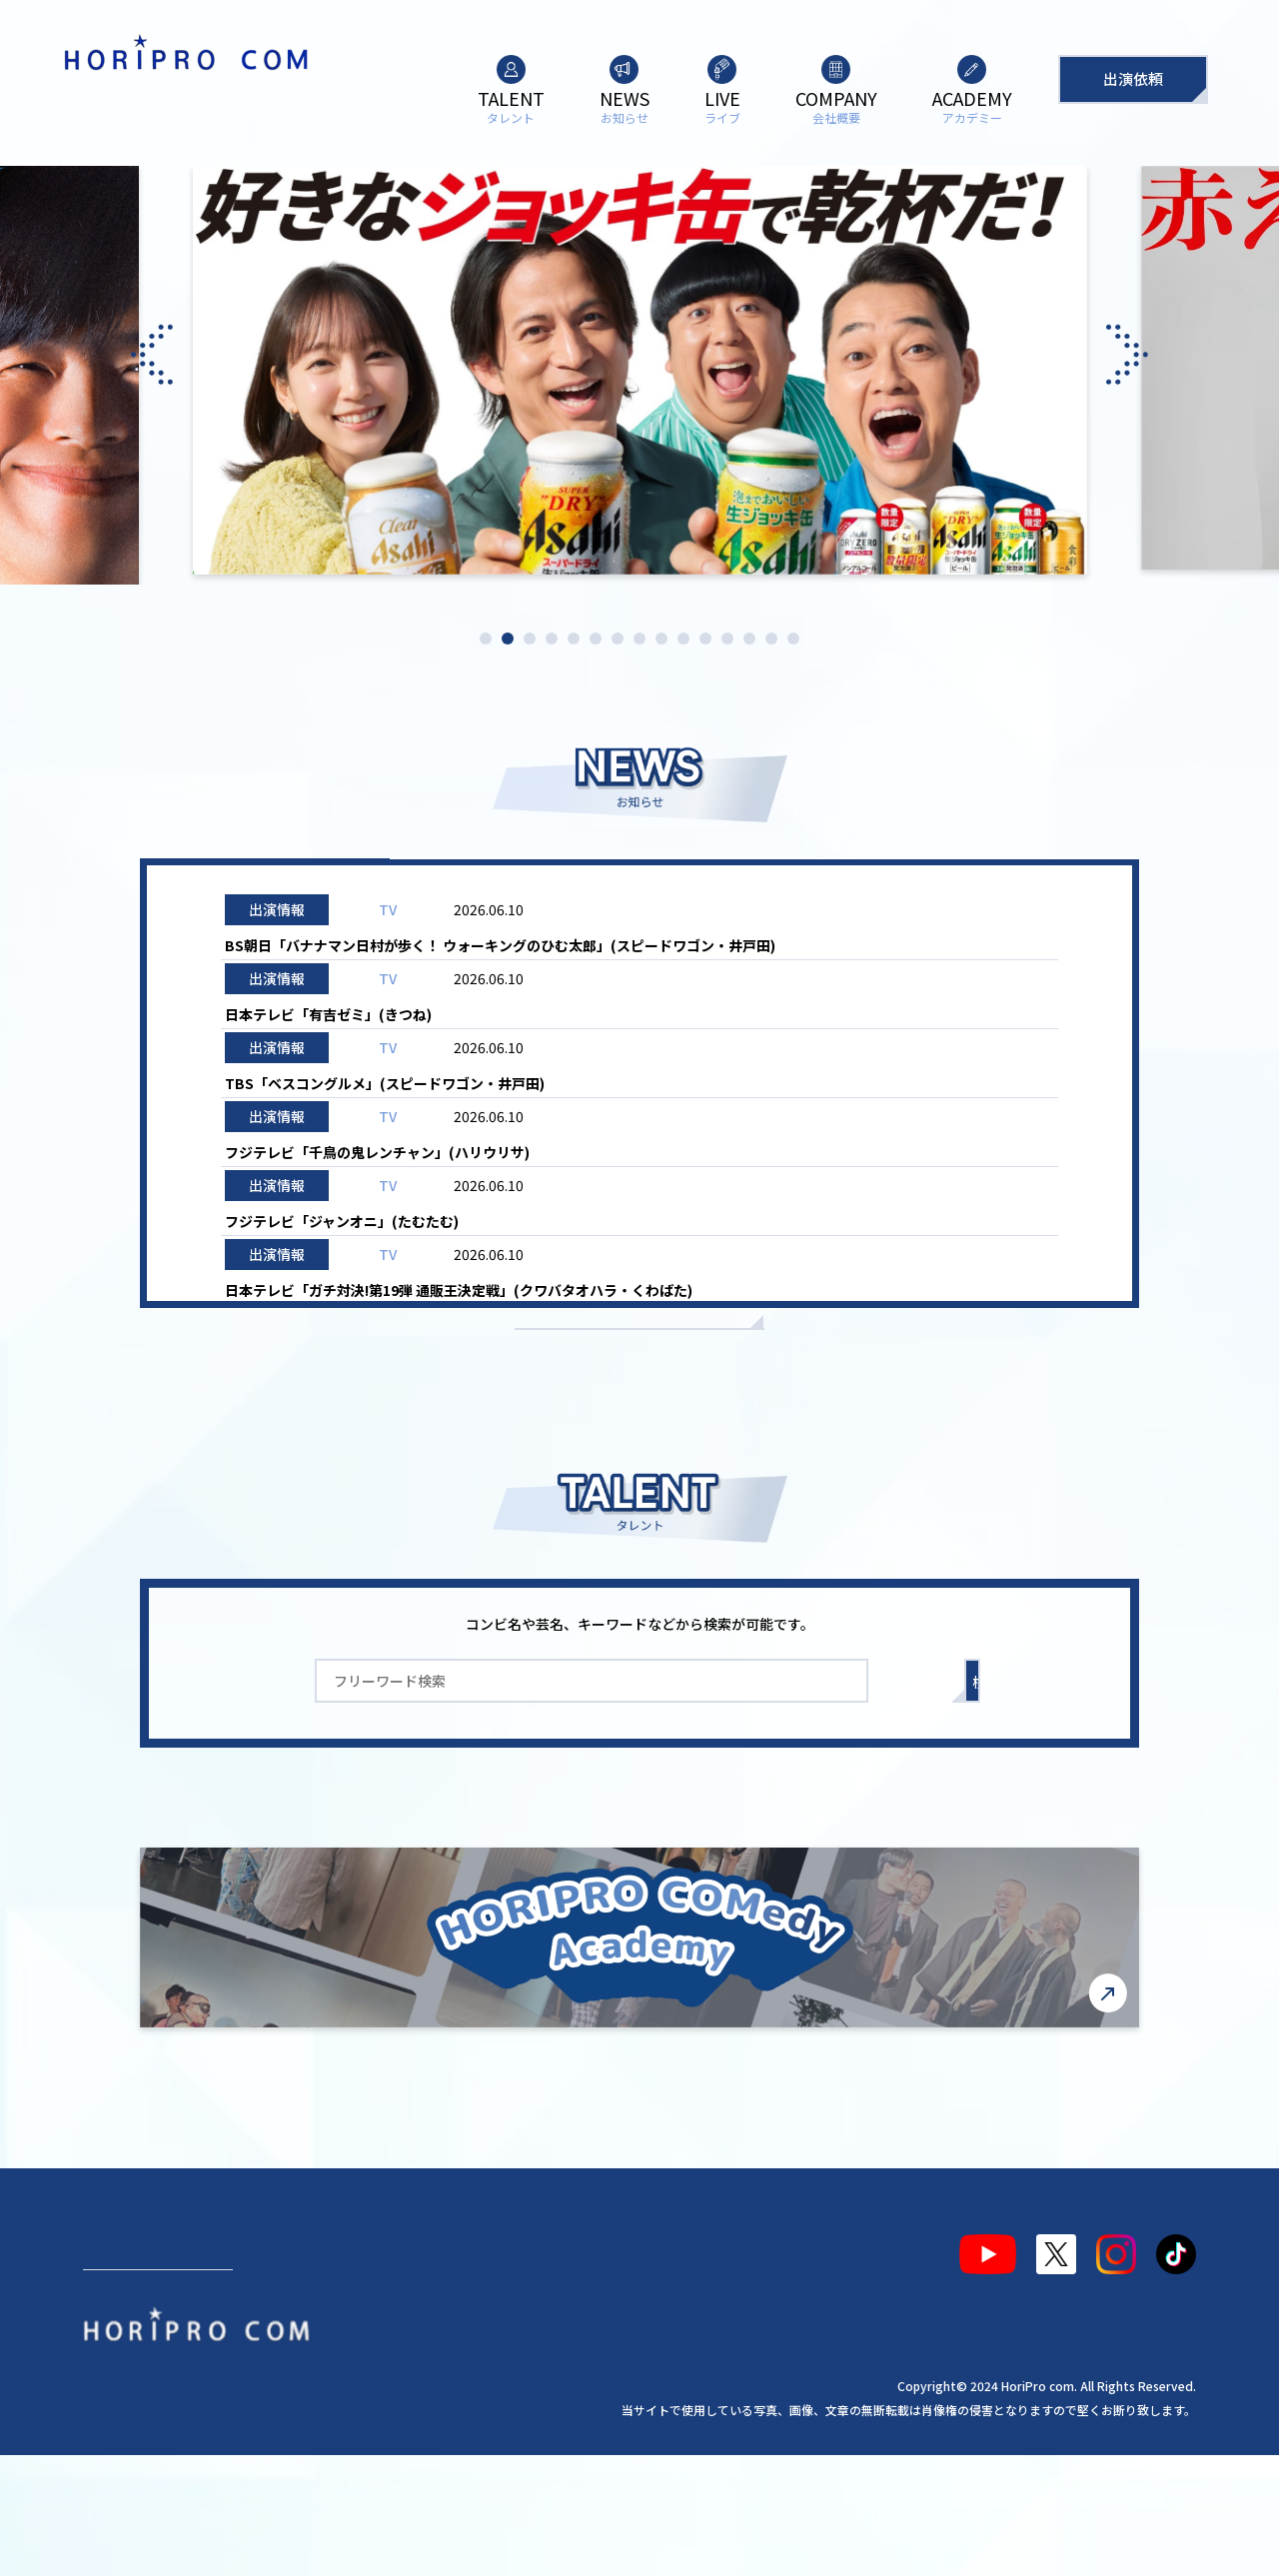  Describe the element at coordinates (727, 638) in the screenshot. I see `12 [tab]` at that location.